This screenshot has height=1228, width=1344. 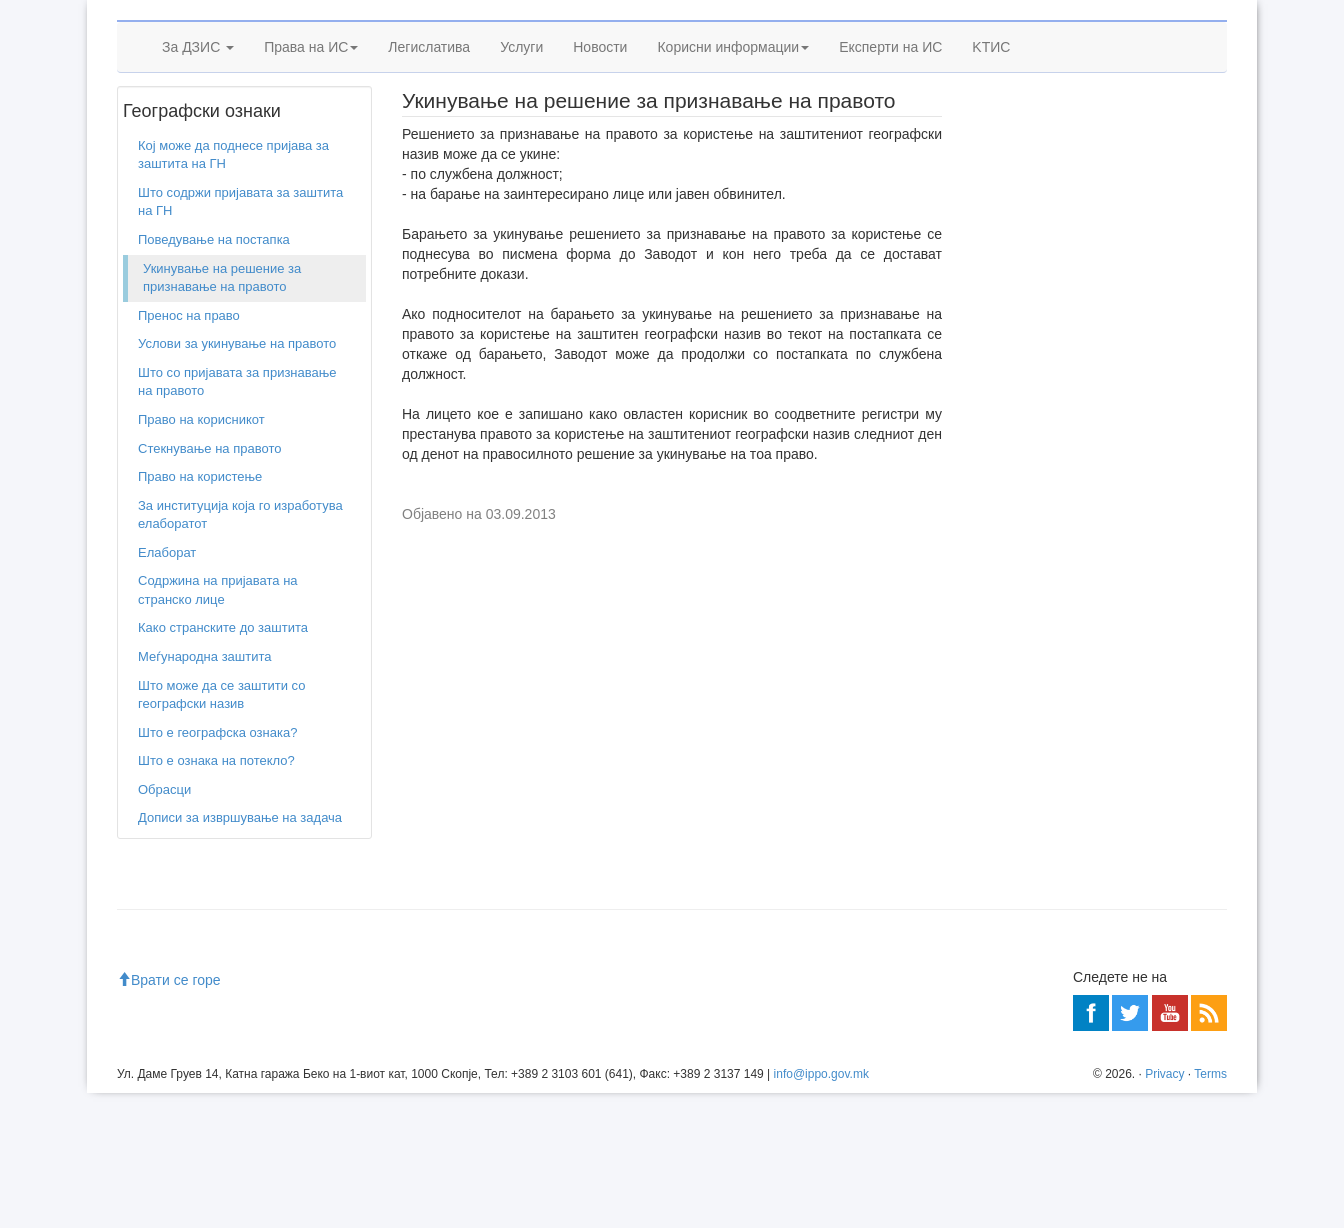 What do you see at coordinates (169, 1115) in the screenshot?
I see `Врати се горе` at bounding box center [169, 1115].